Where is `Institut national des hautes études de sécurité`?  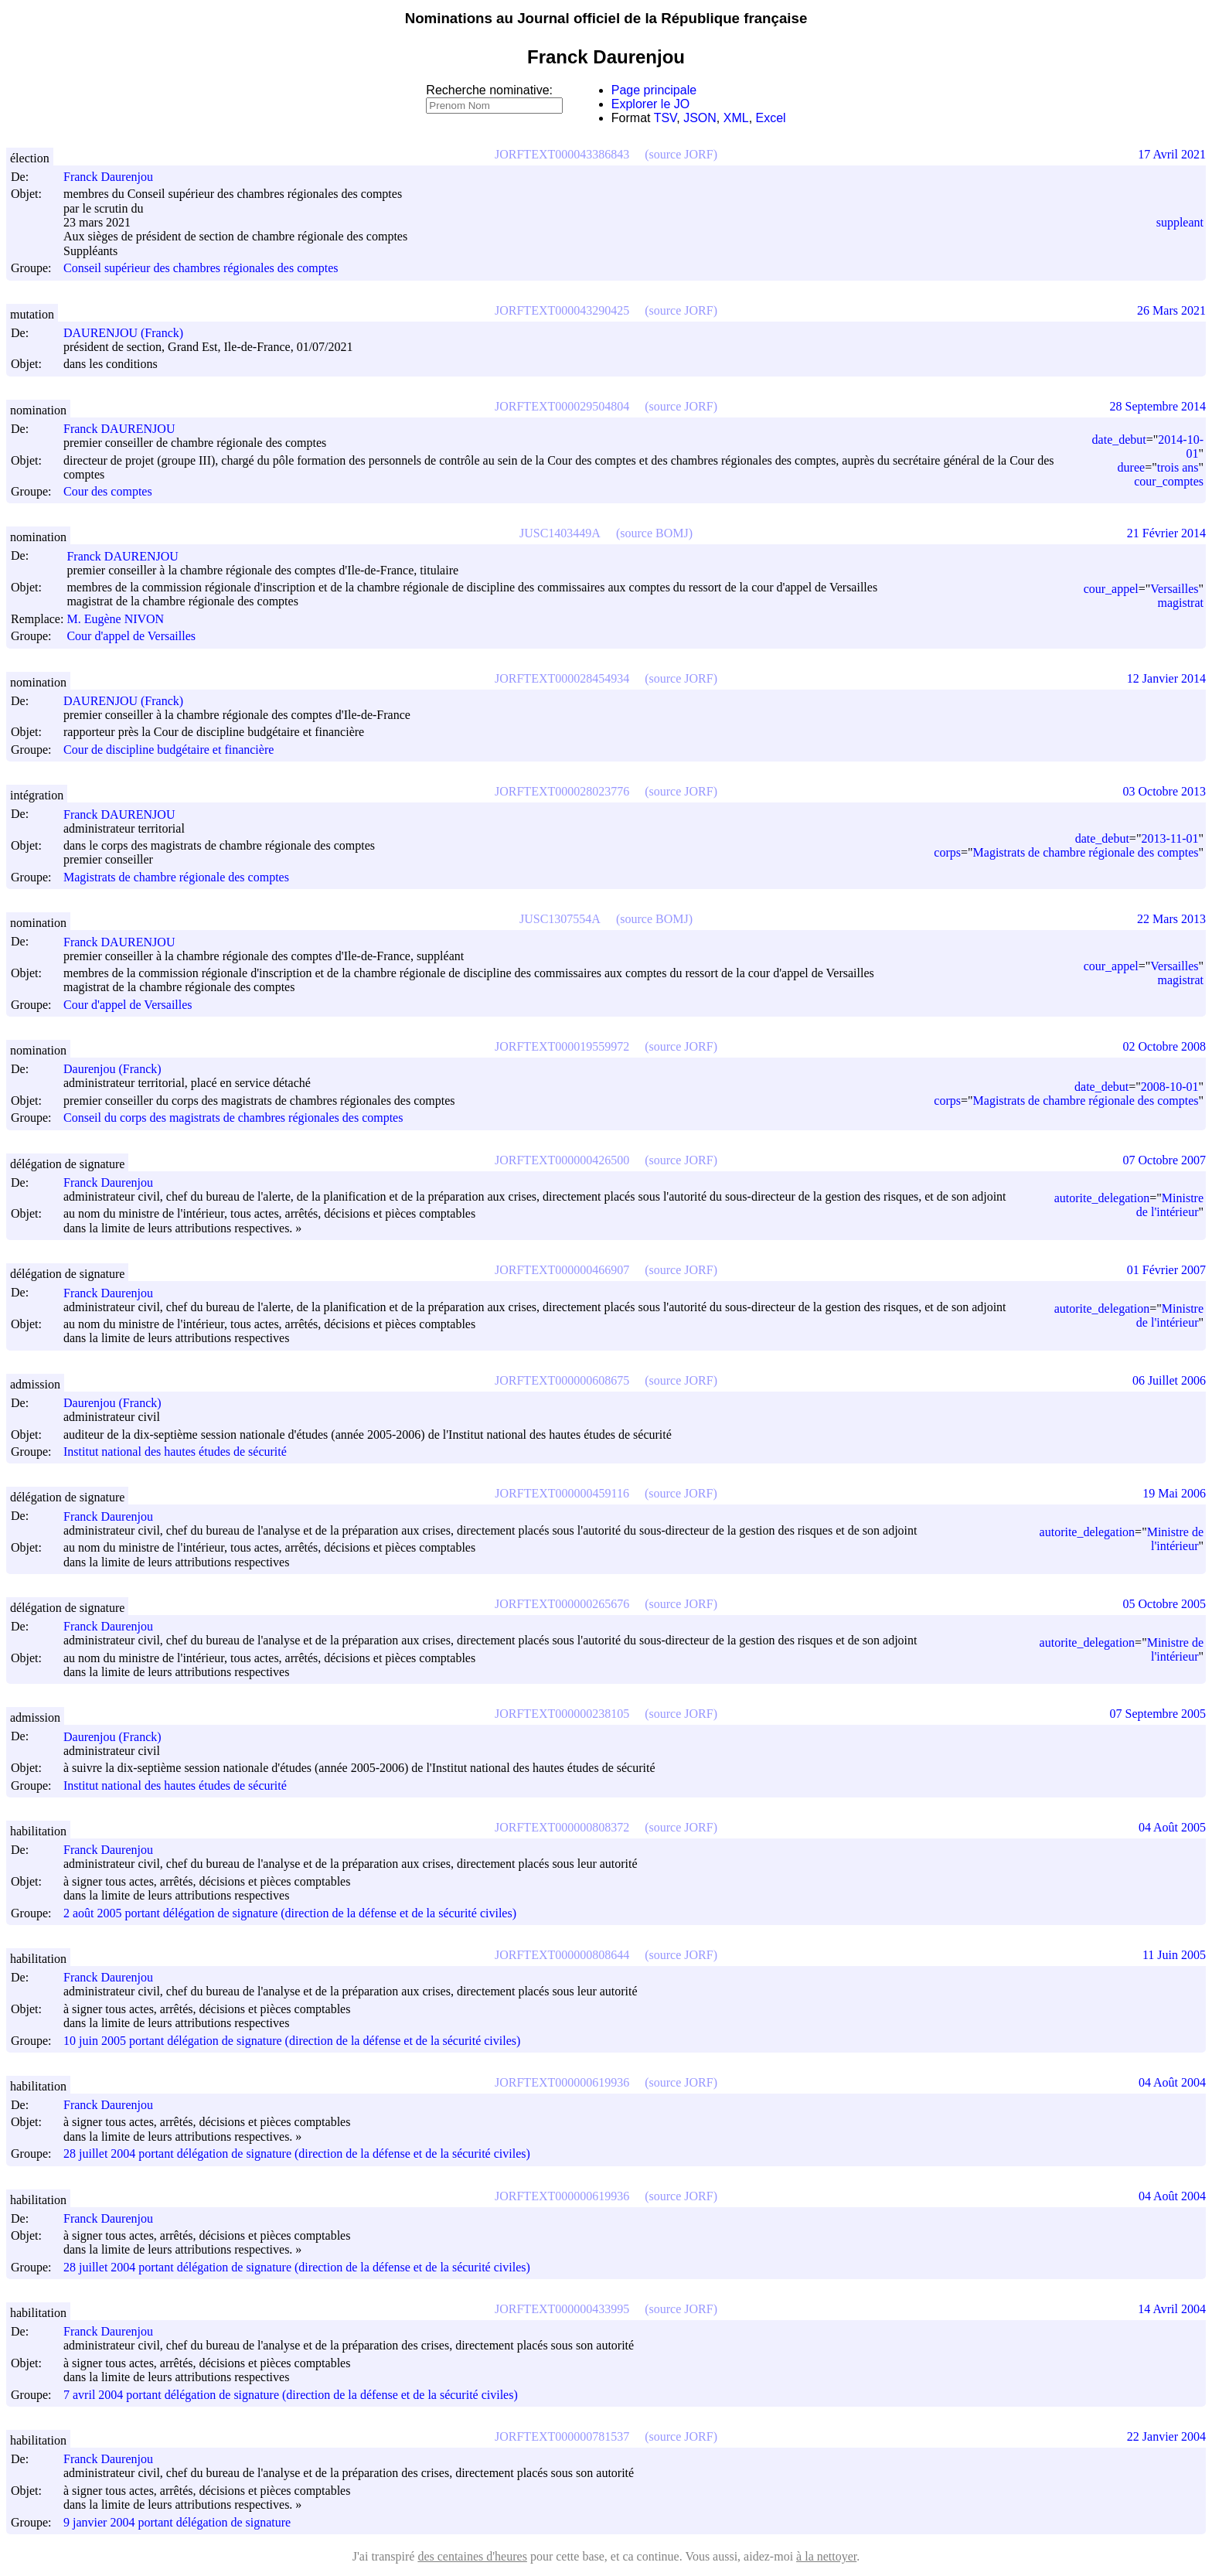
Institut national des hautes études de sécurité is located at coordinates (175, 1451).